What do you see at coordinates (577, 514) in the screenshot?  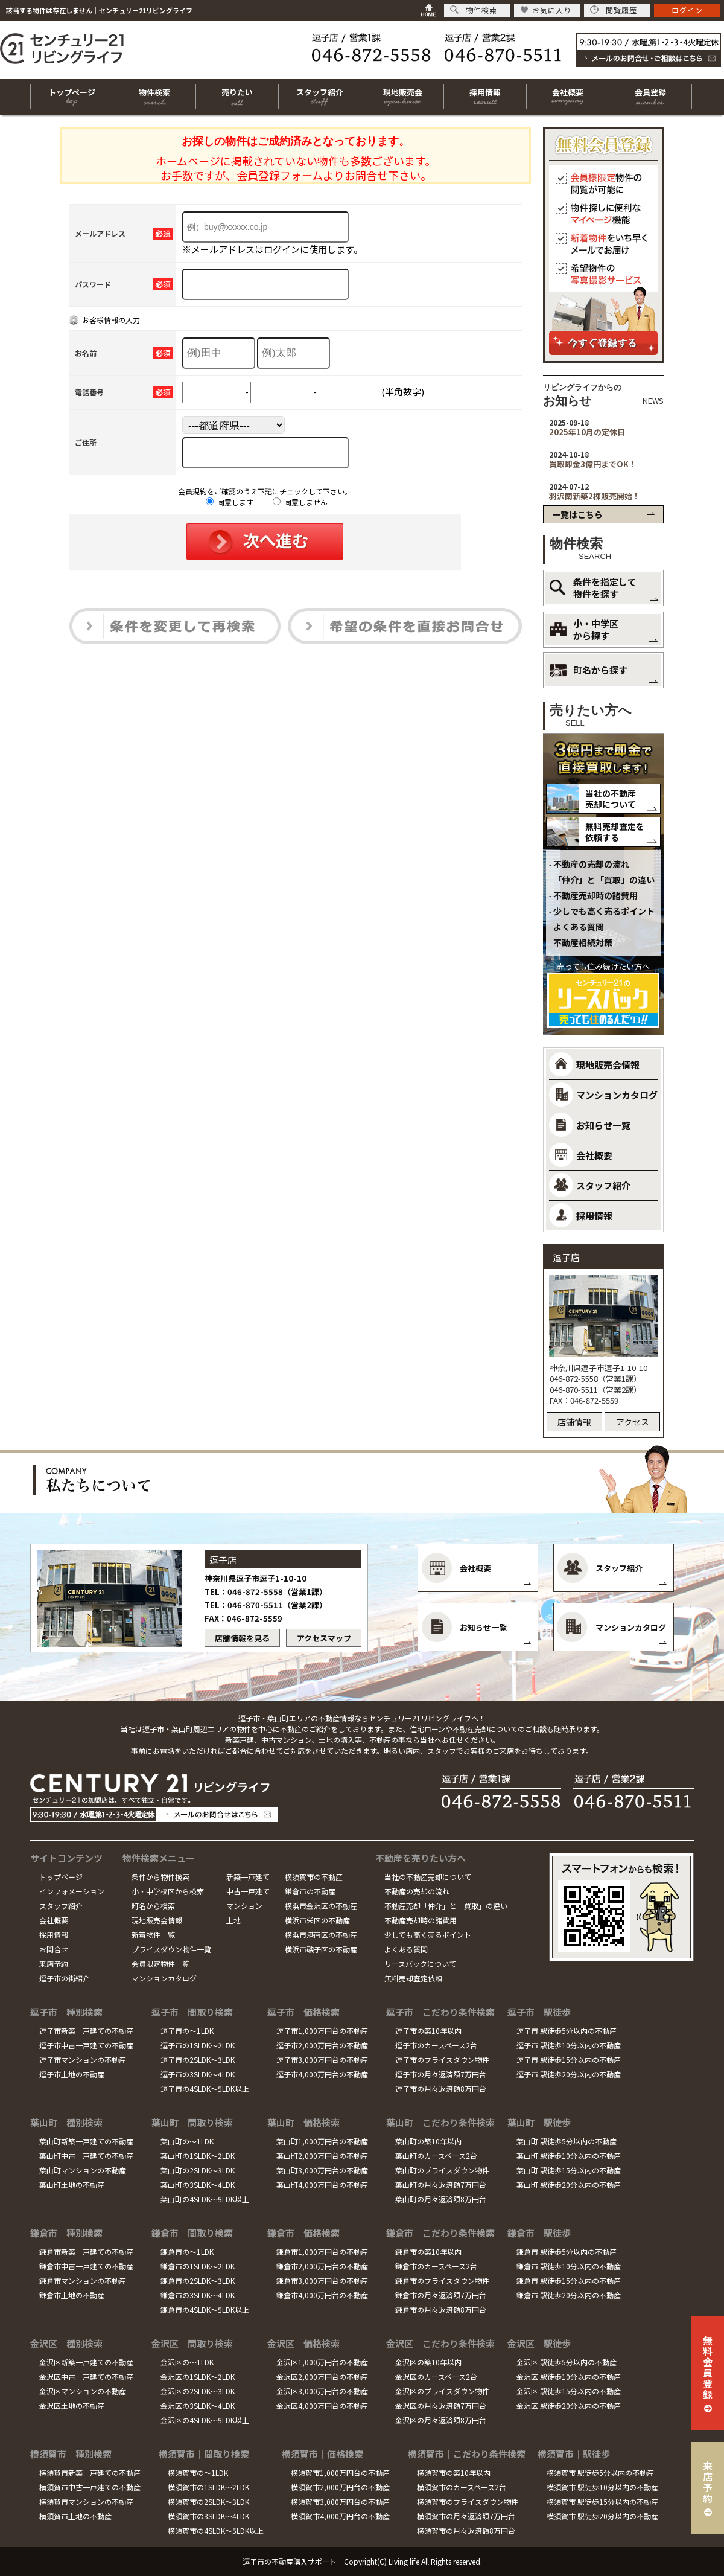 I see `一覧はこちら` at bounding box center [577, 514].